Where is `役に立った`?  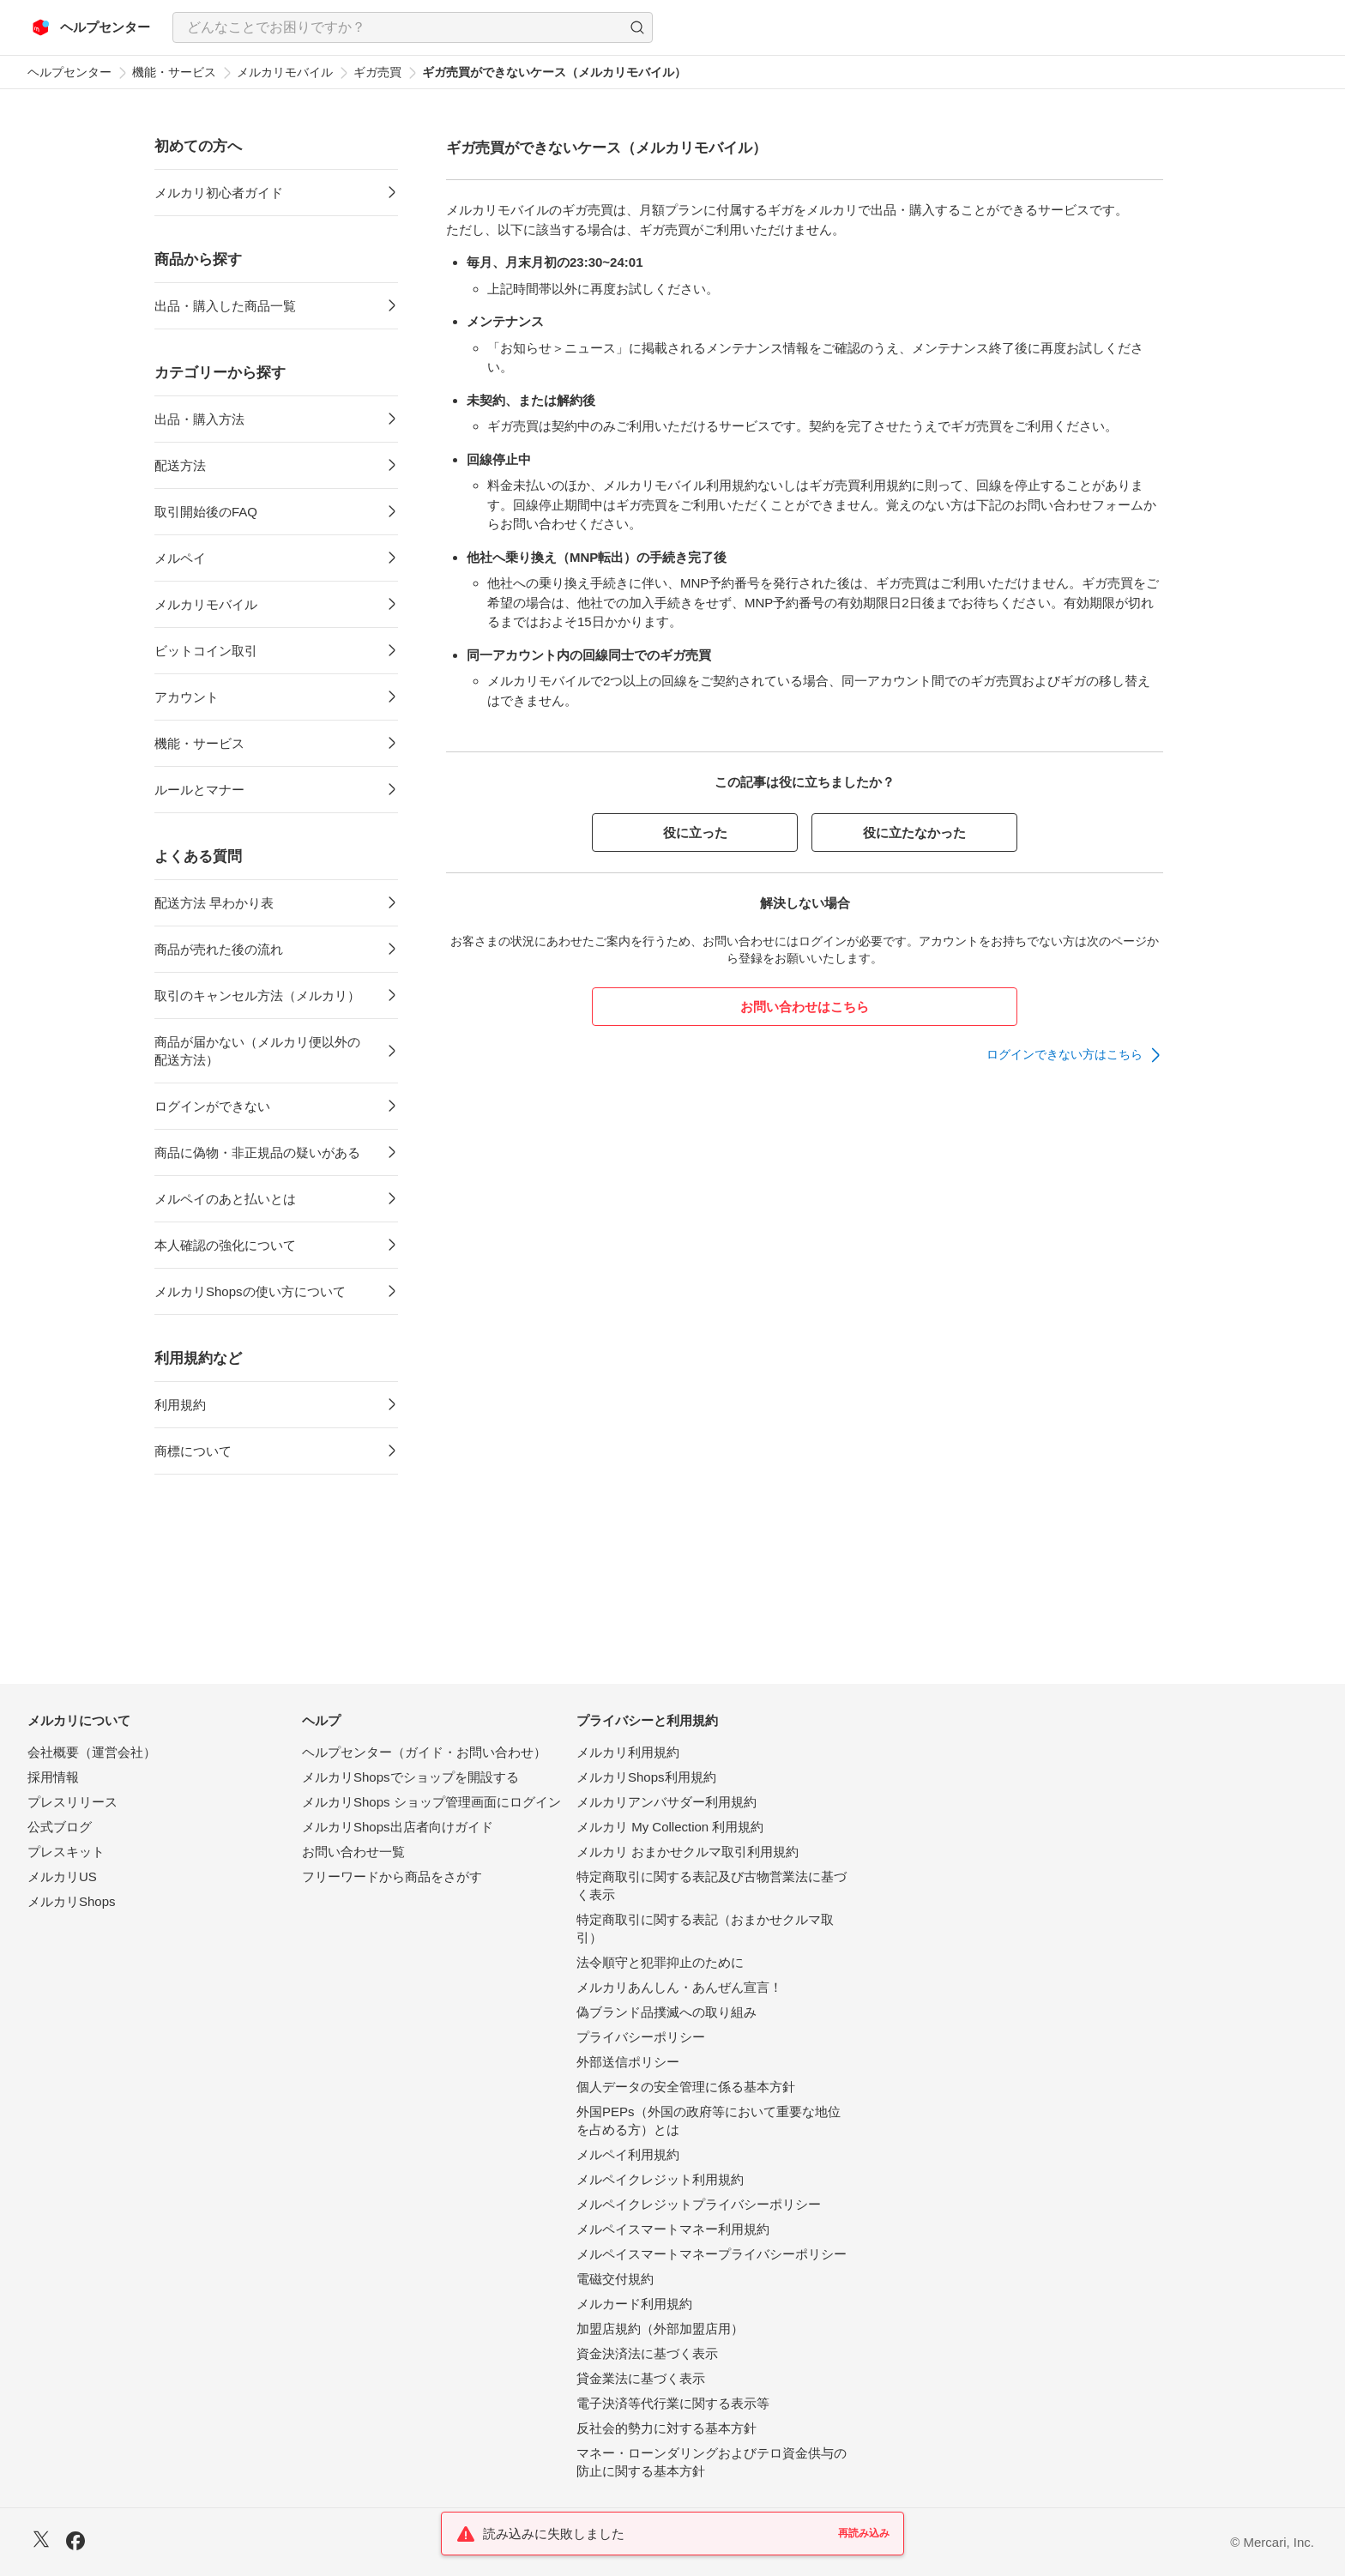
役に立った is located at coordinates (695, 832).